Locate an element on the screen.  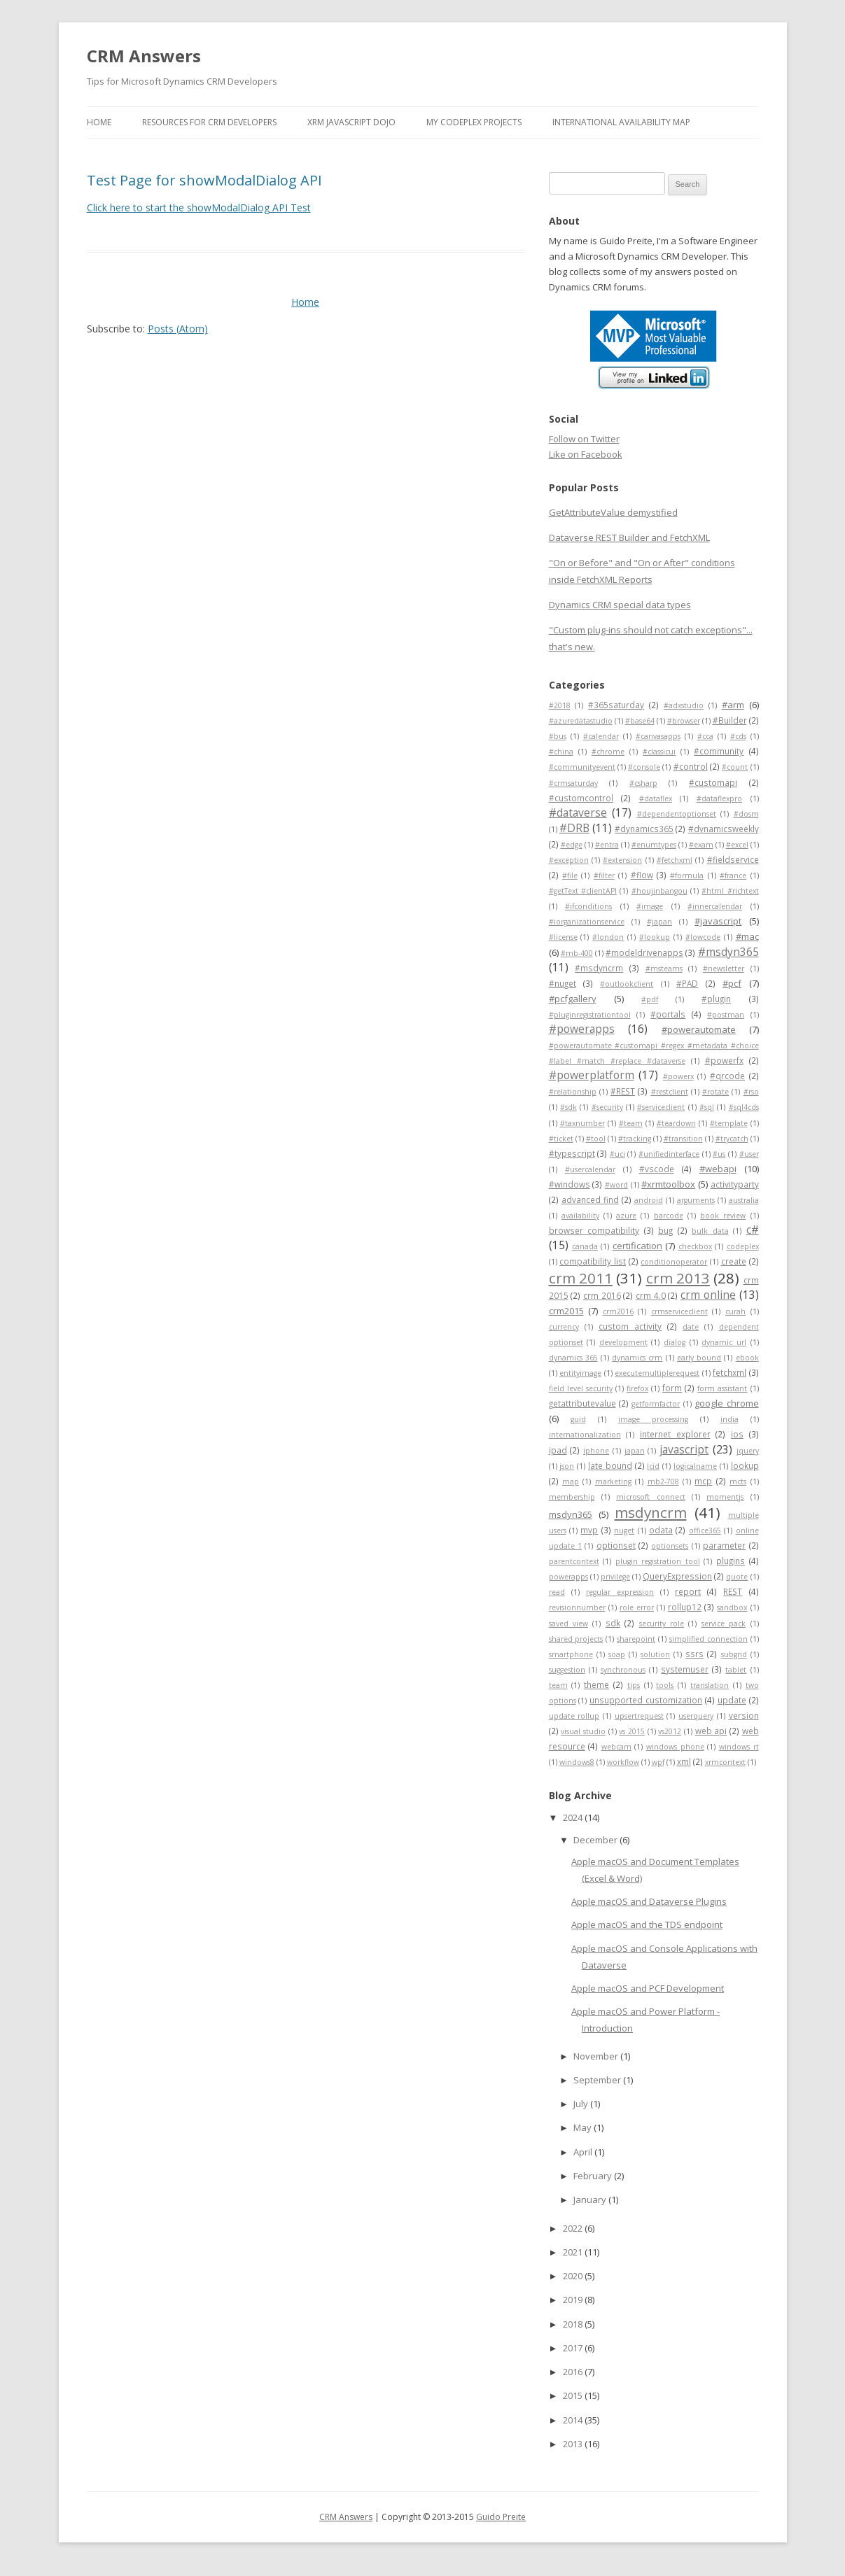
mvp is located at coordinates (589, 1529).